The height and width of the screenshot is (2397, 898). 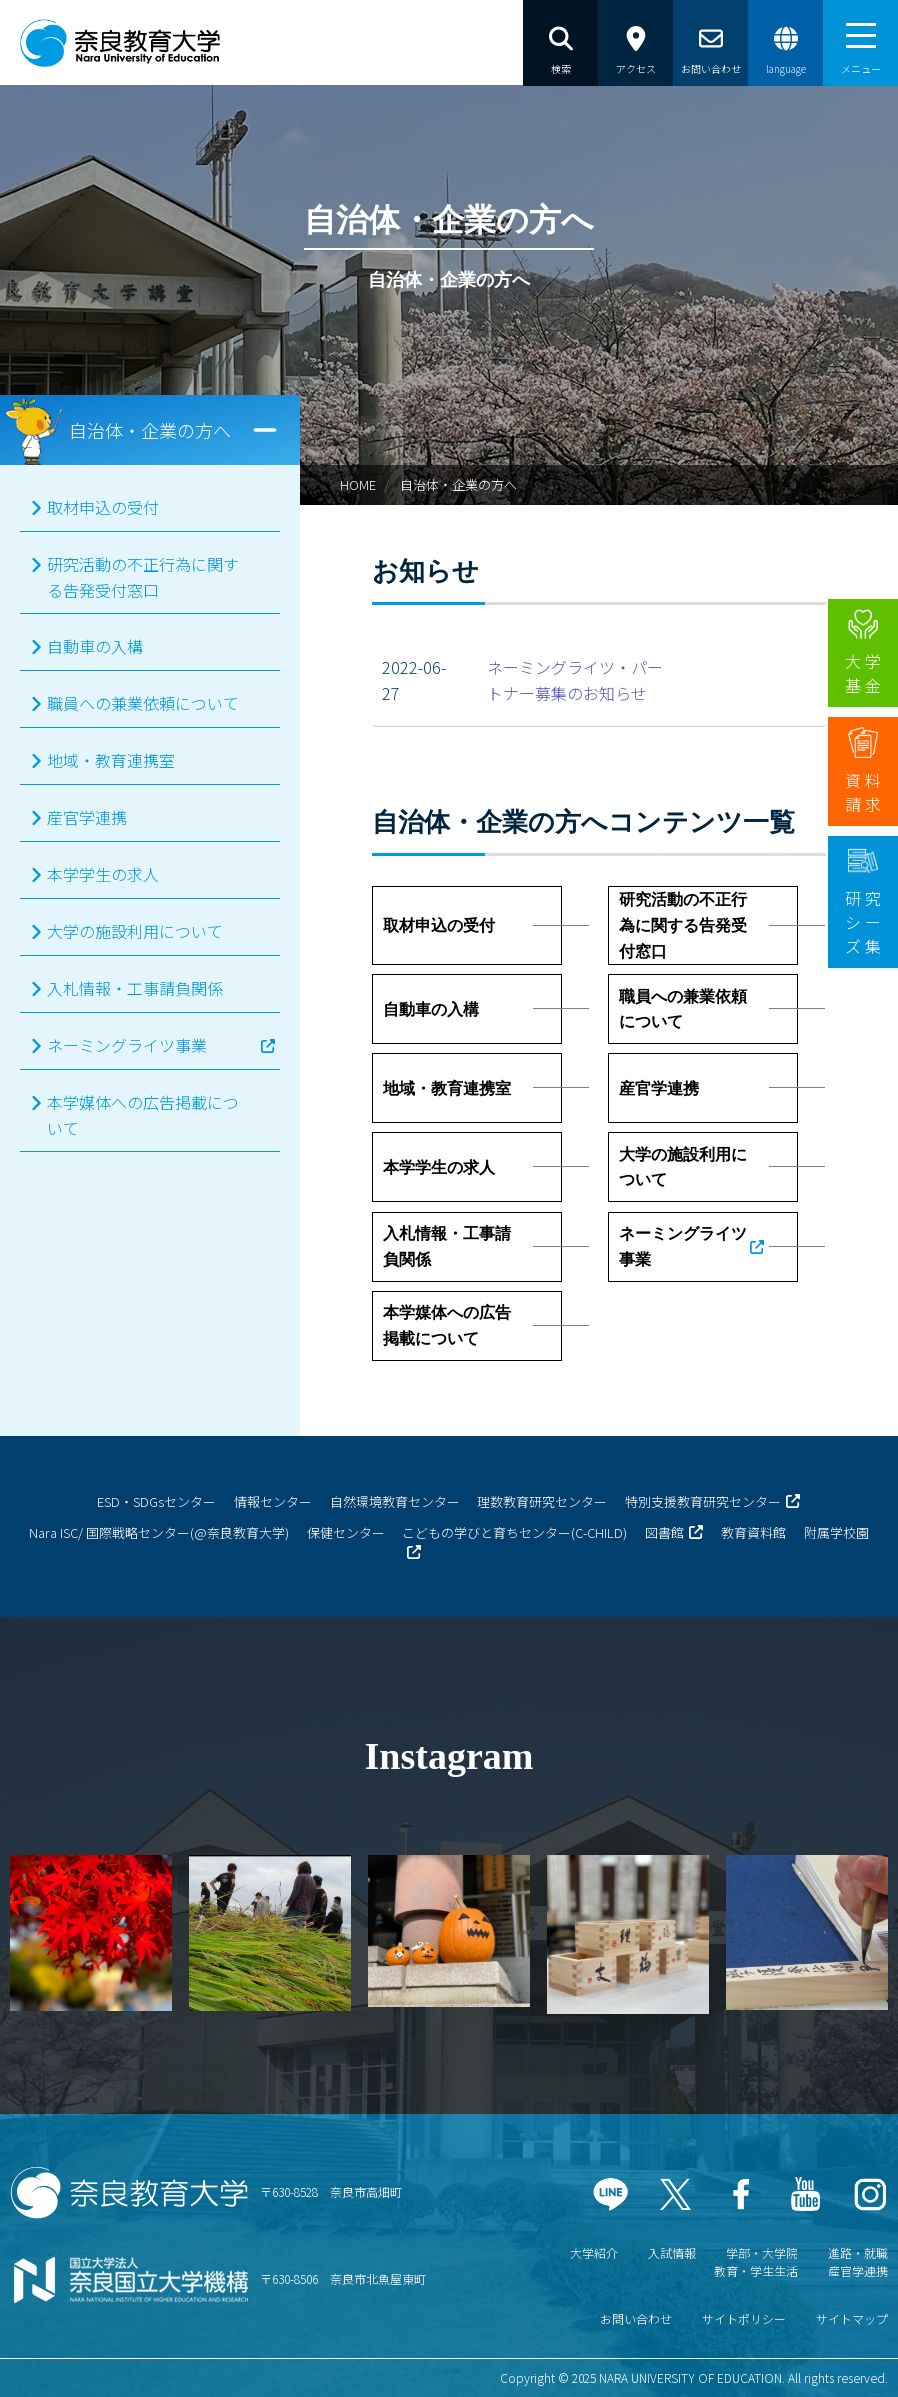 What do you see at coordinates (753, 1532) in the screenshot?
I see `教育資料館` at bounding box center [753, 1532].